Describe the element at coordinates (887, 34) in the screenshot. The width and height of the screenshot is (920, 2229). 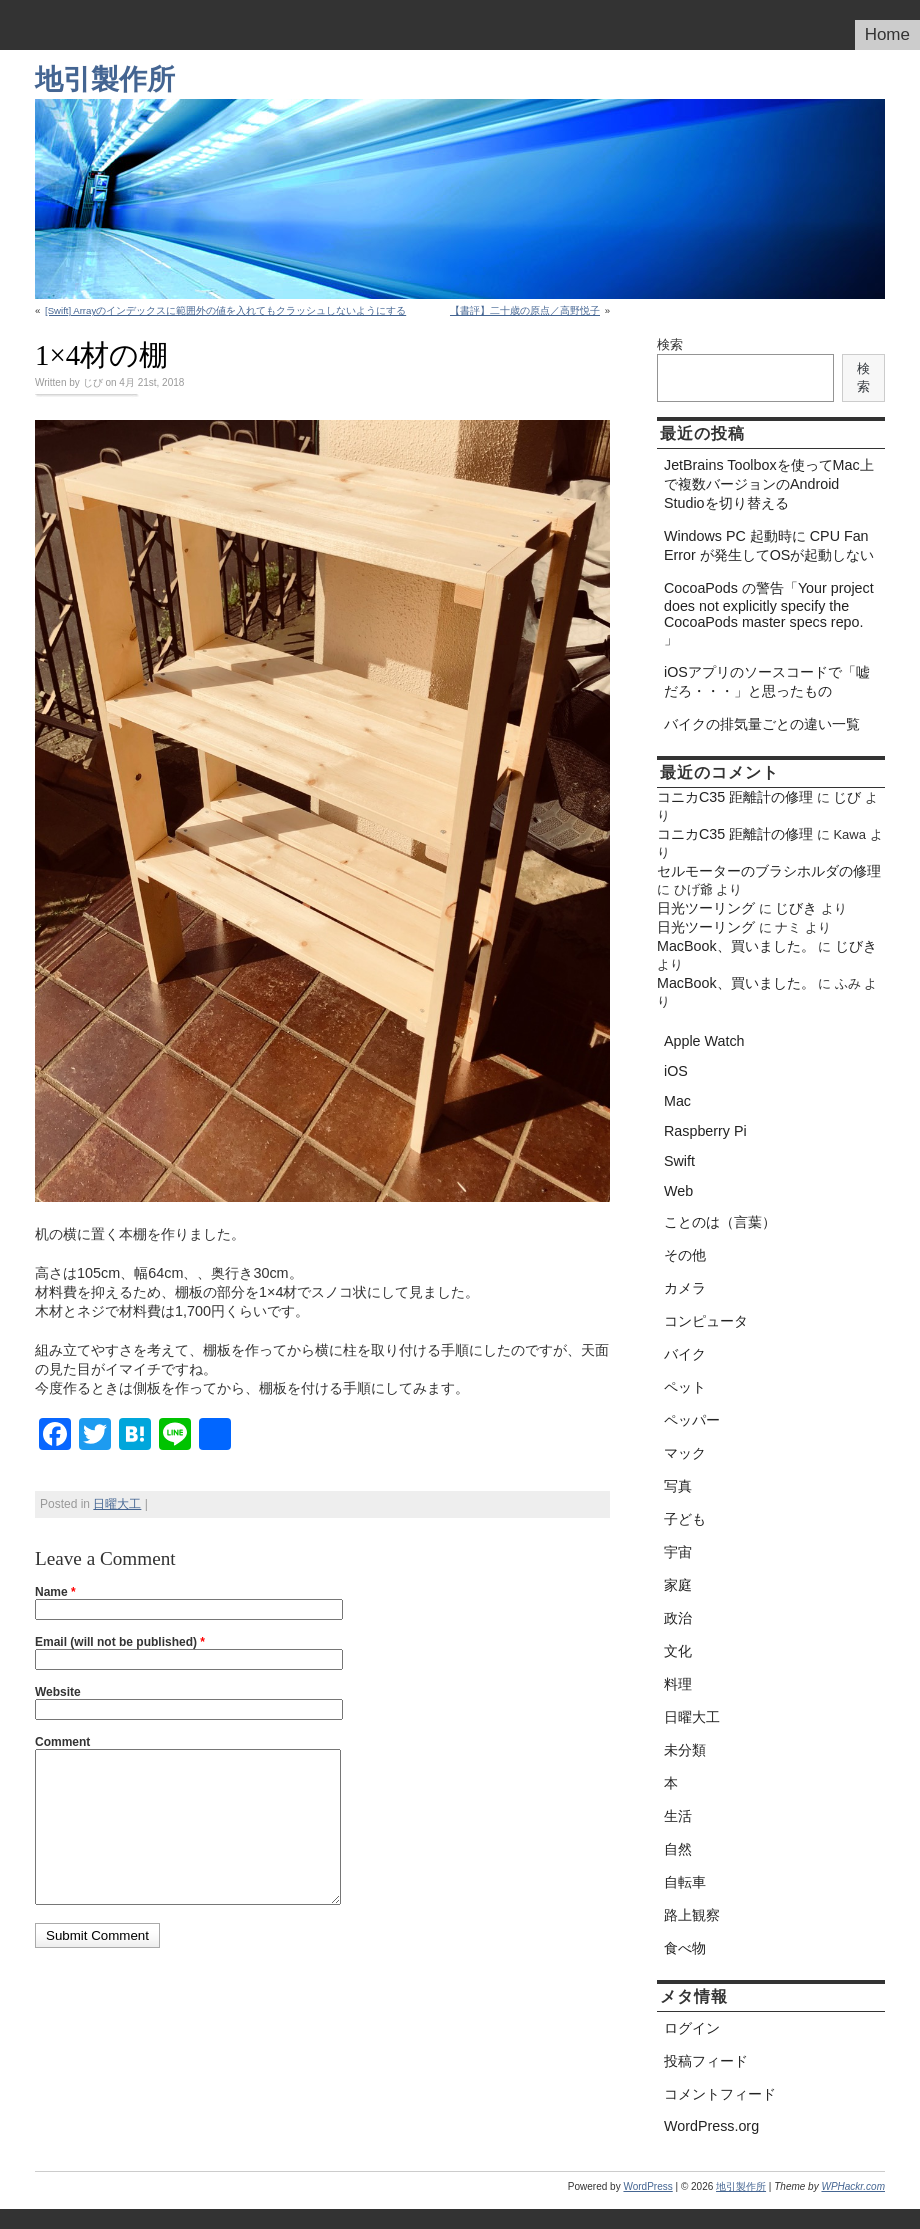
I see `Home` at that location.